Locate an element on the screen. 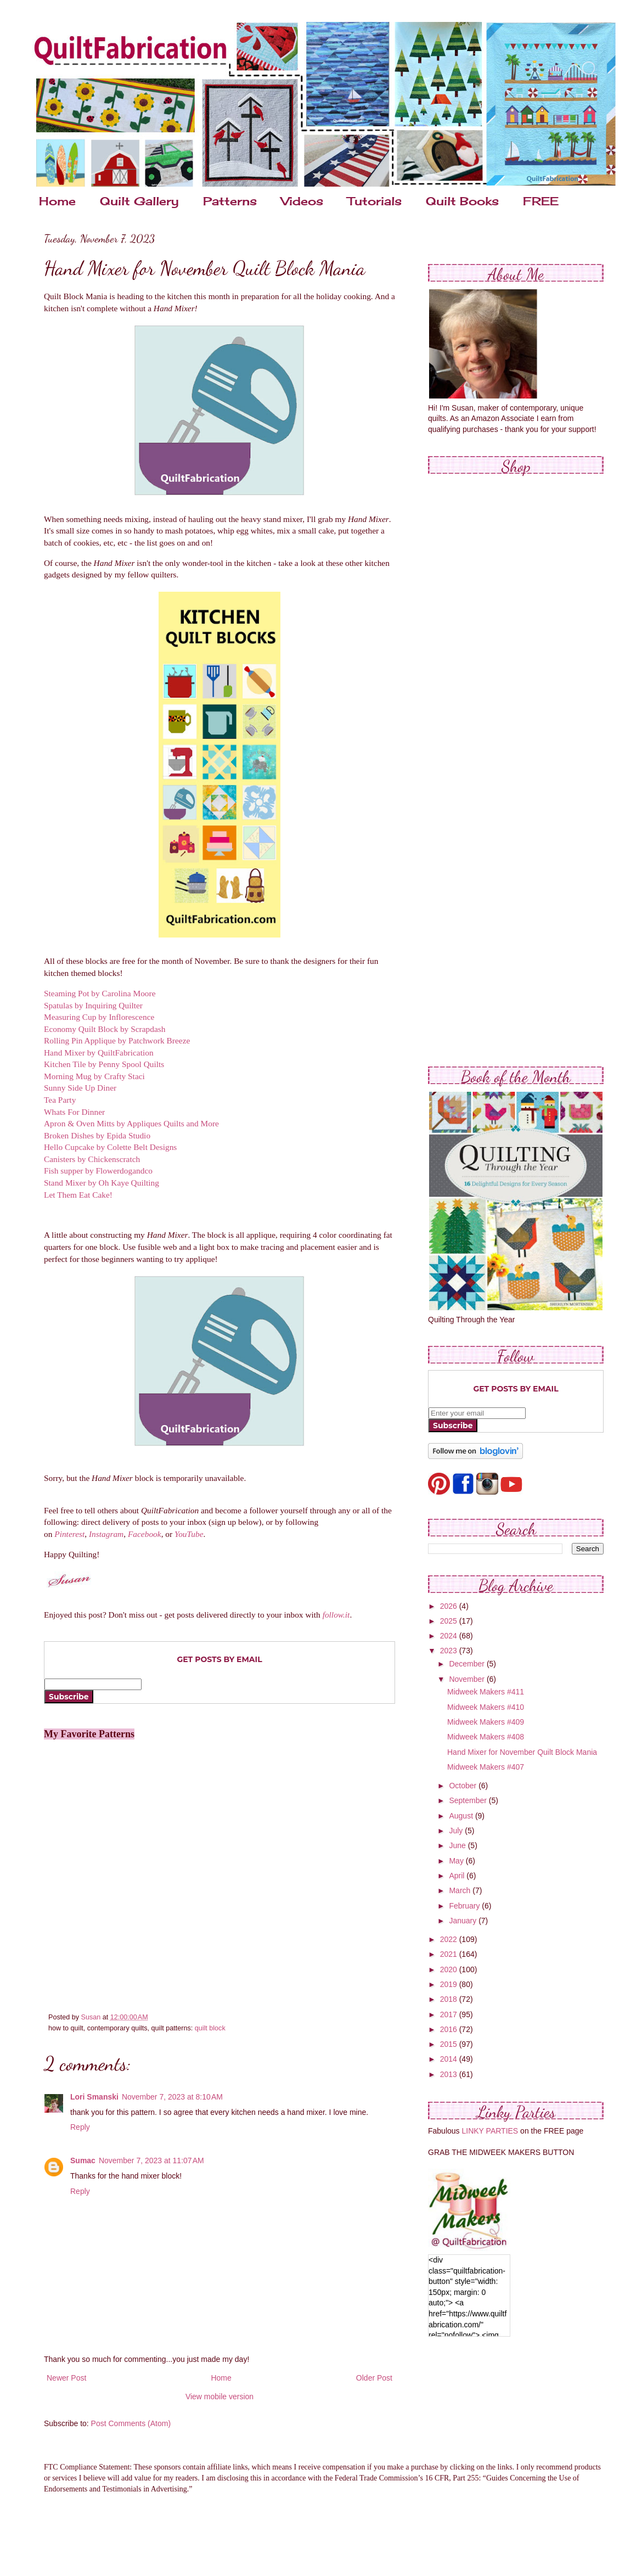 The width and height of the screenshot is (642, 2576). Midweek Makers #410 is located at coordinates (485, 1707).